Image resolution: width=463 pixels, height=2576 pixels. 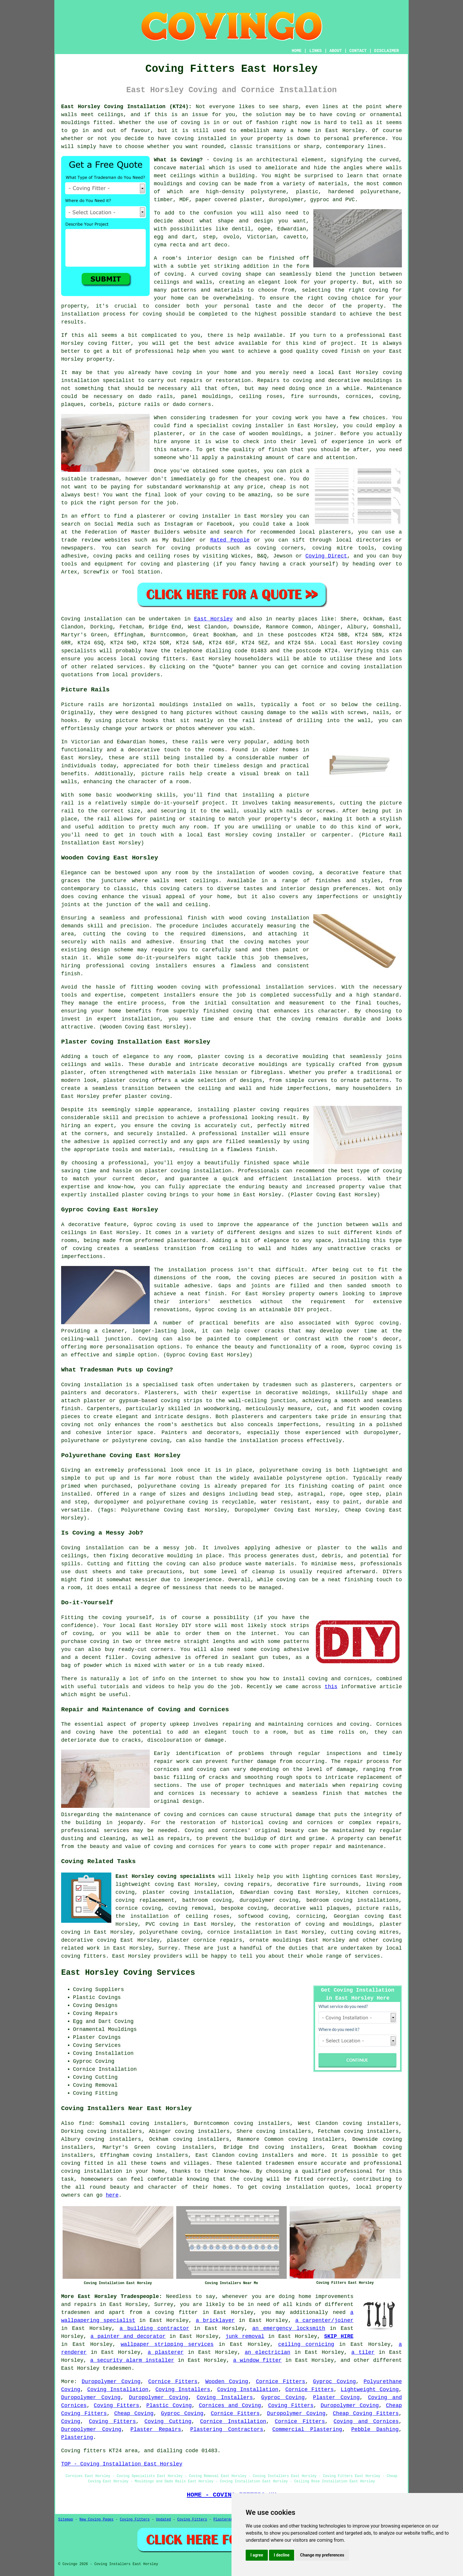 I want to click on a window fitter, so click(x=257, y=2360).